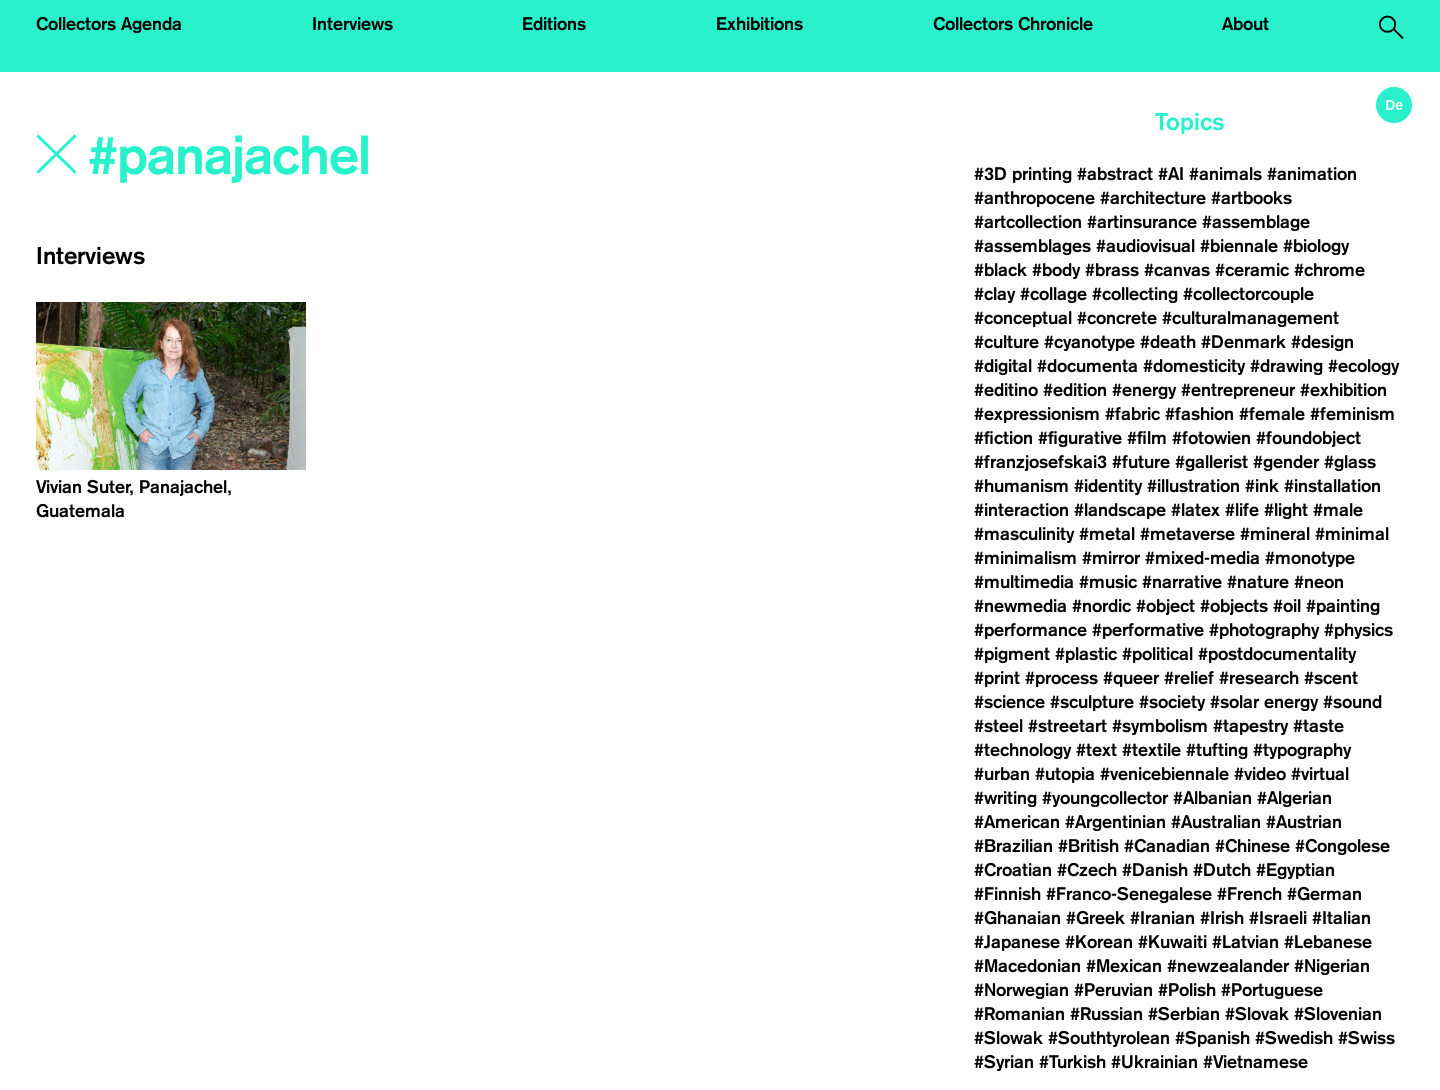 The image size is (1440, 1090). Describe the element at coordinates (1302, 750) in the screenshot. I see `#typography` at that location.